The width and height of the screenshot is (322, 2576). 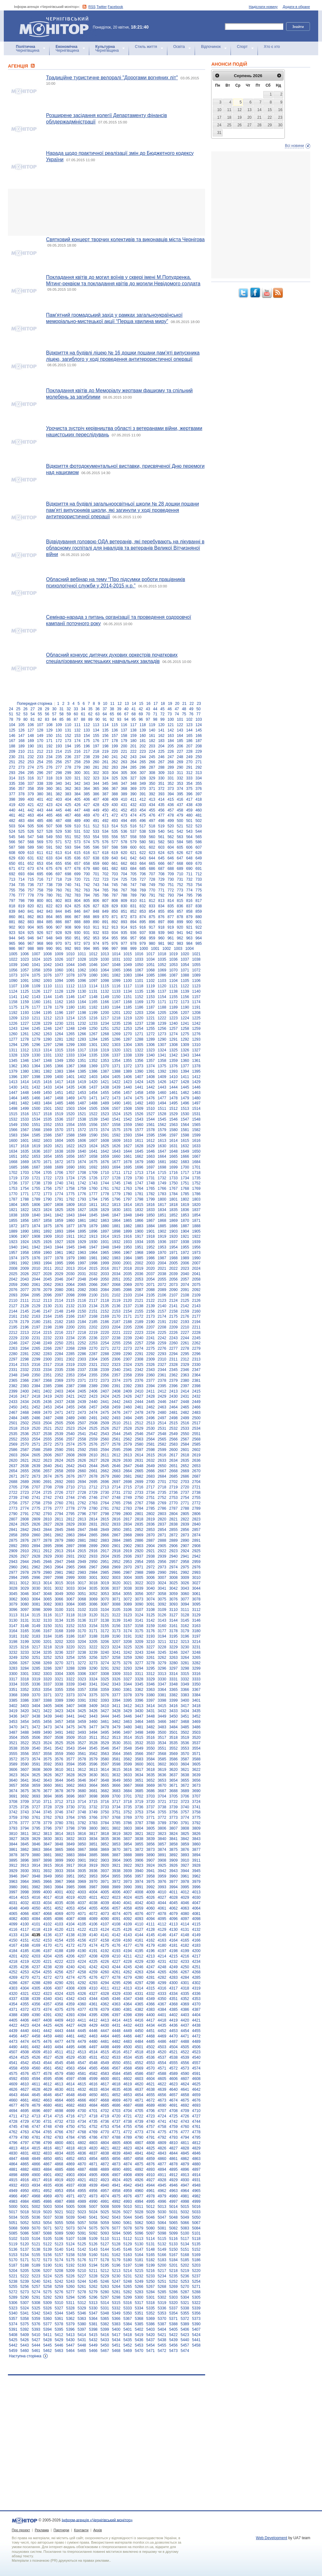 What do you see at coordinates (173, 1354) in the screenshot?
I see `2294` at bounding box center [173, 1354].